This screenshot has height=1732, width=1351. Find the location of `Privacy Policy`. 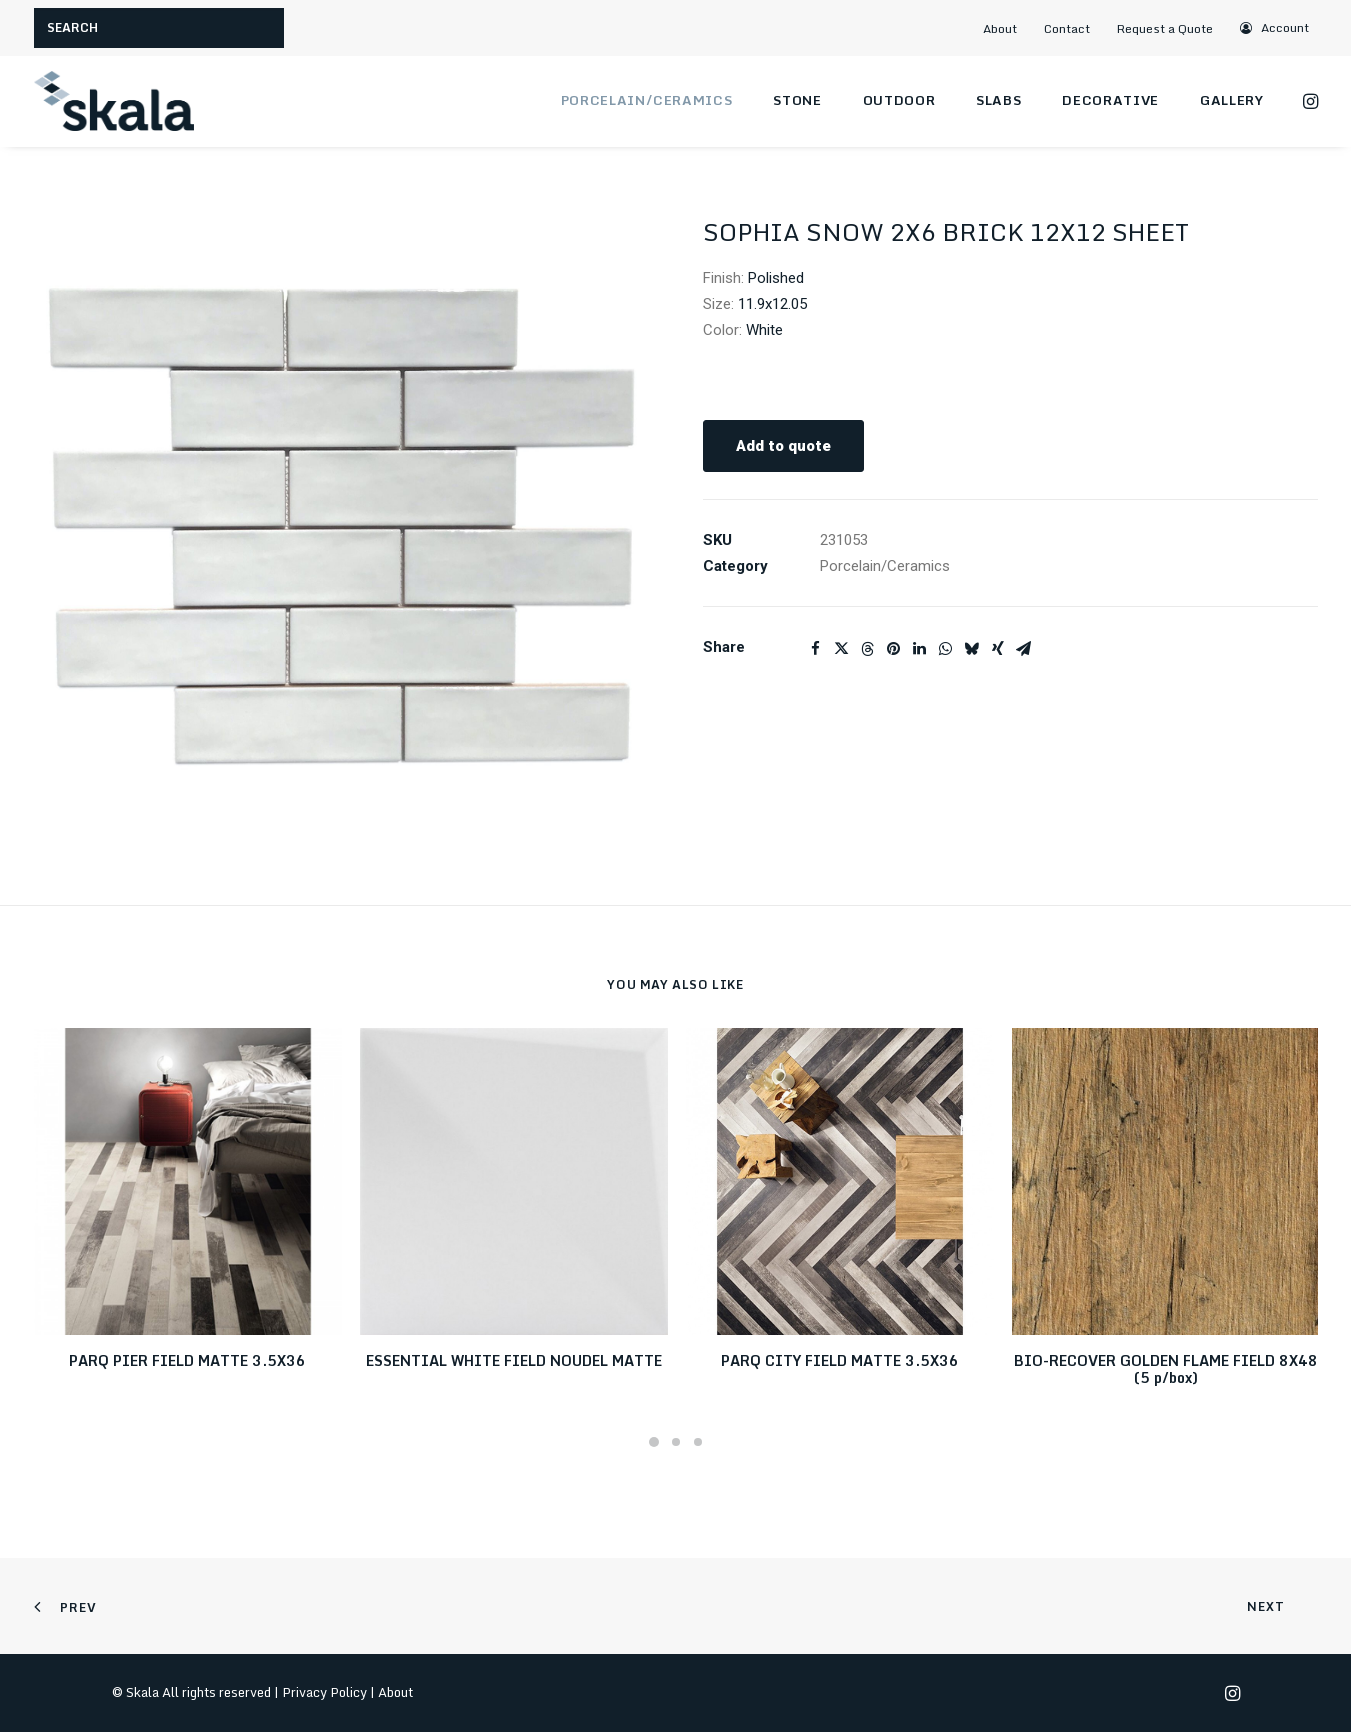

Privacy Policy is located at coordinates (324, 1692).